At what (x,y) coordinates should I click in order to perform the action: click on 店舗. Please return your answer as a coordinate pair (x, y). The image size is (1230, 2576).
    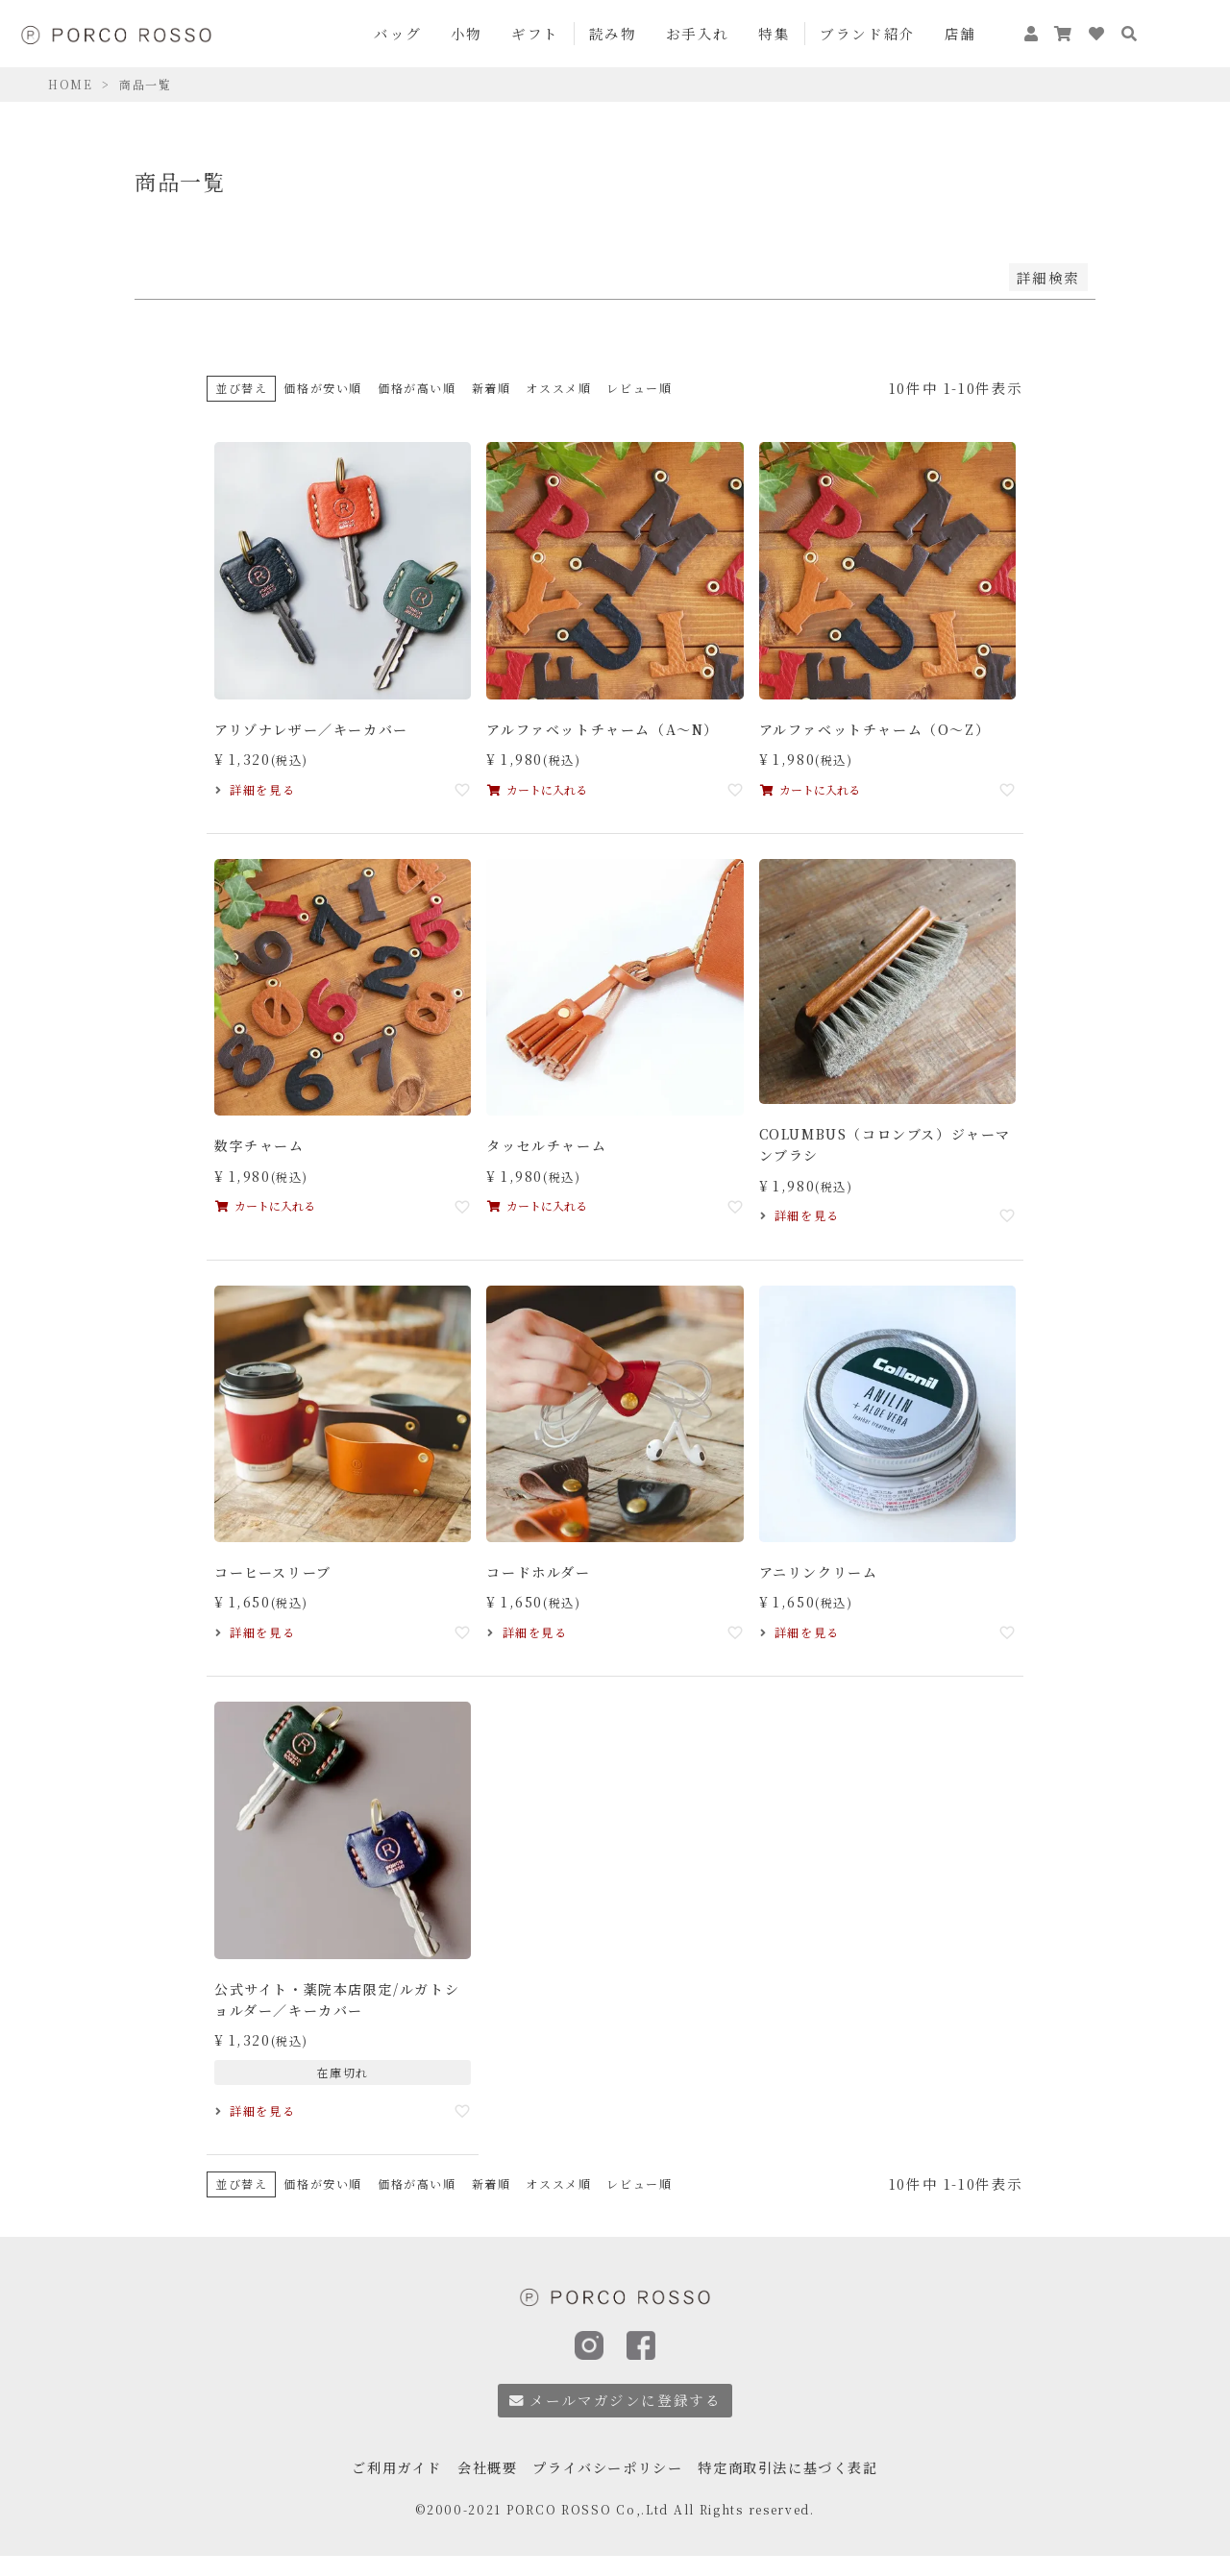
    Looking at the image, I should click on (960, 33).